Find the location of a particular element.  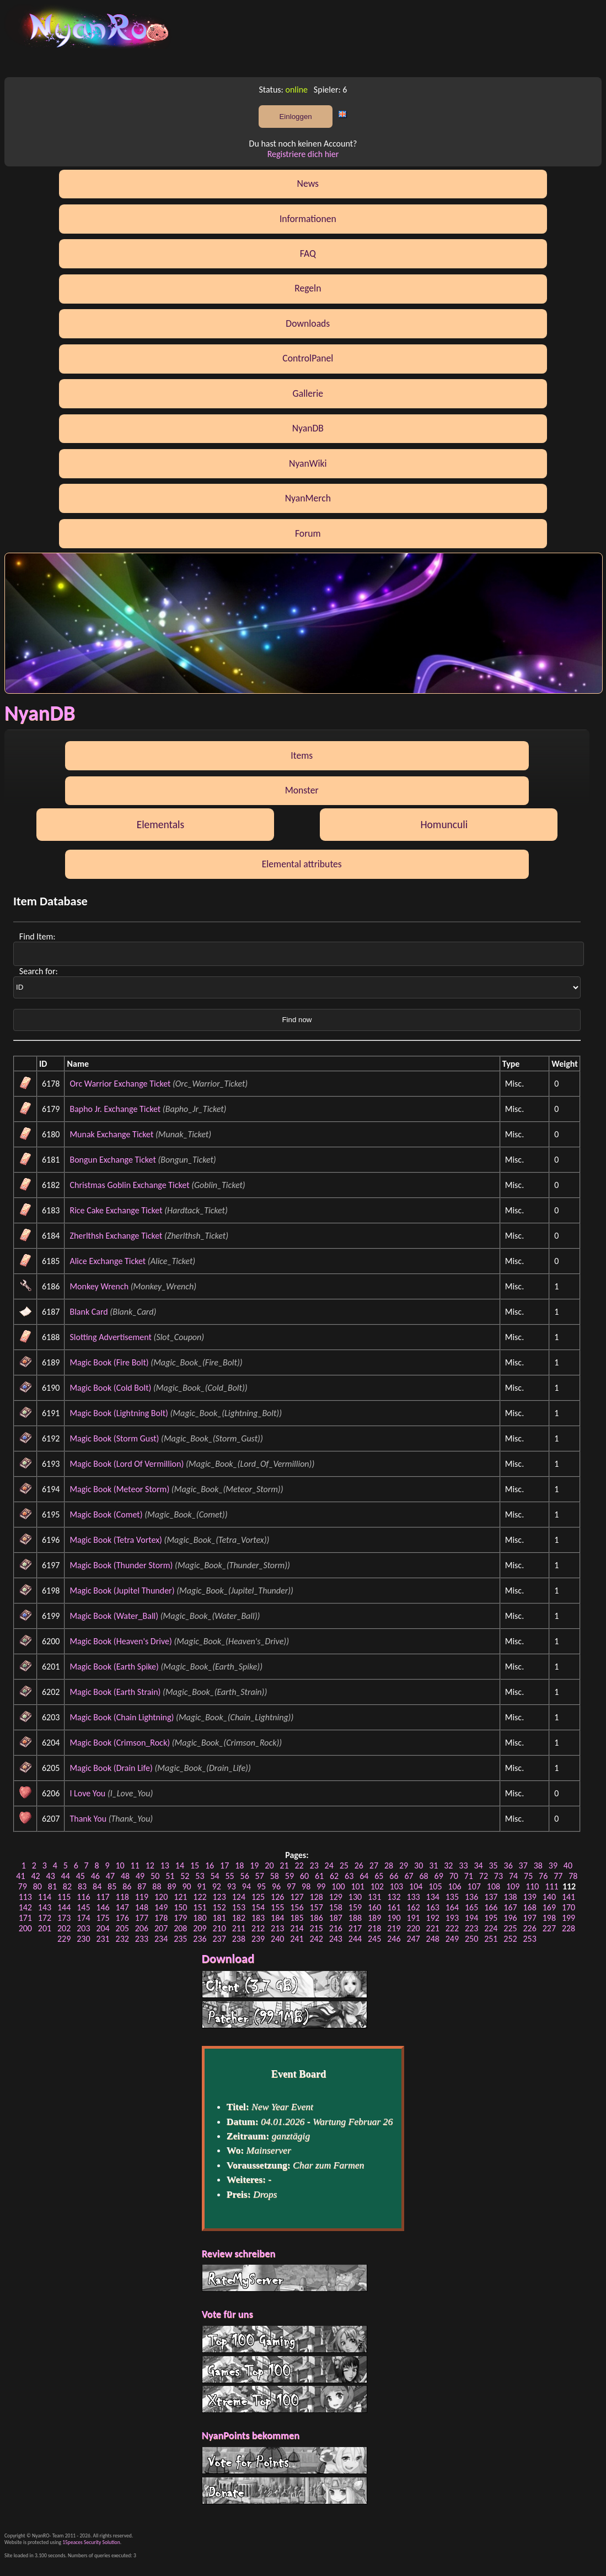

207 is located at coordinates (161, 1928).